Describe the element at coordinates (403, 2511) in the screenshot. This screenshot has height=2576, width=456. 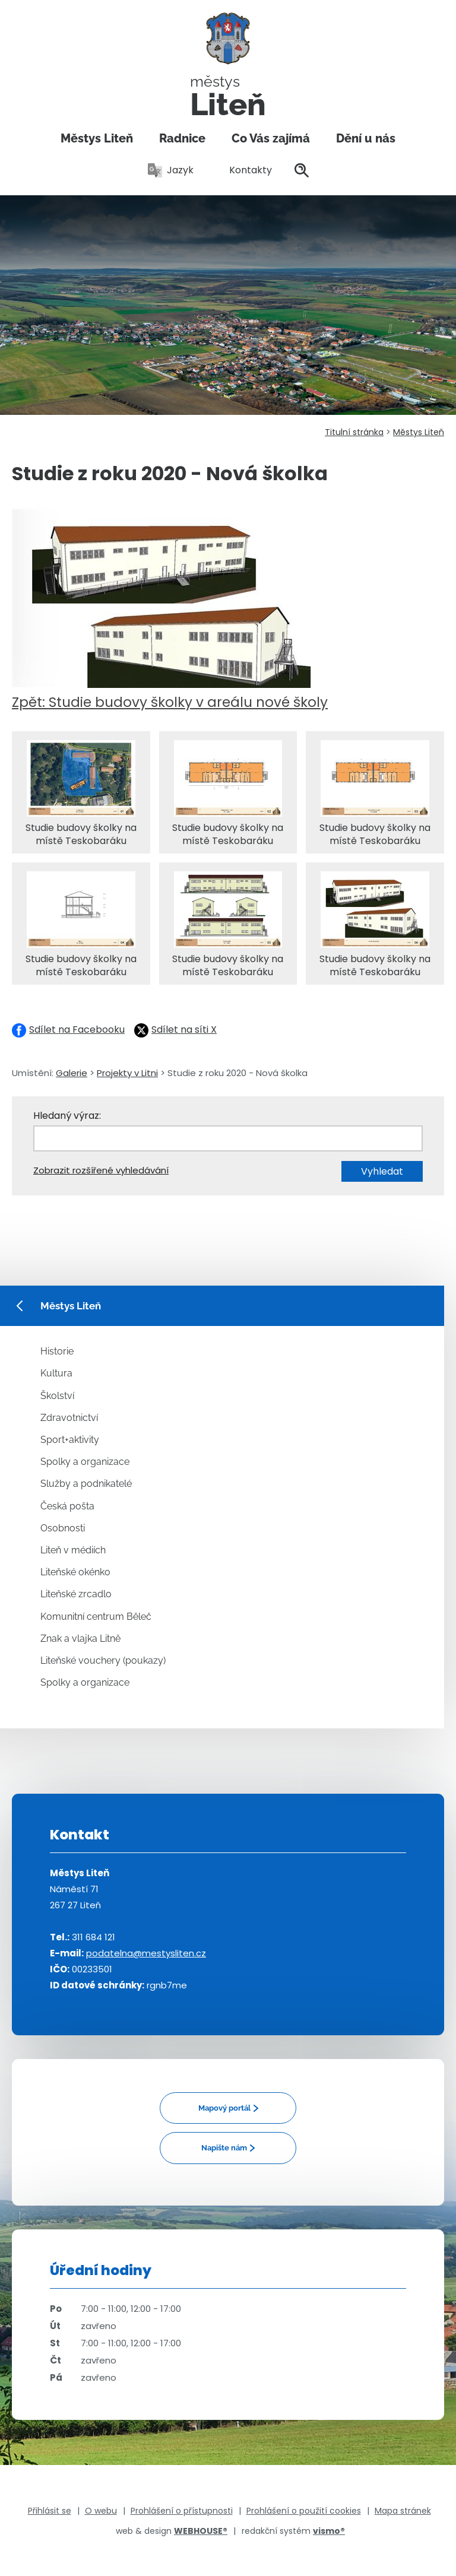
I see `Mapa stránek` at that location.